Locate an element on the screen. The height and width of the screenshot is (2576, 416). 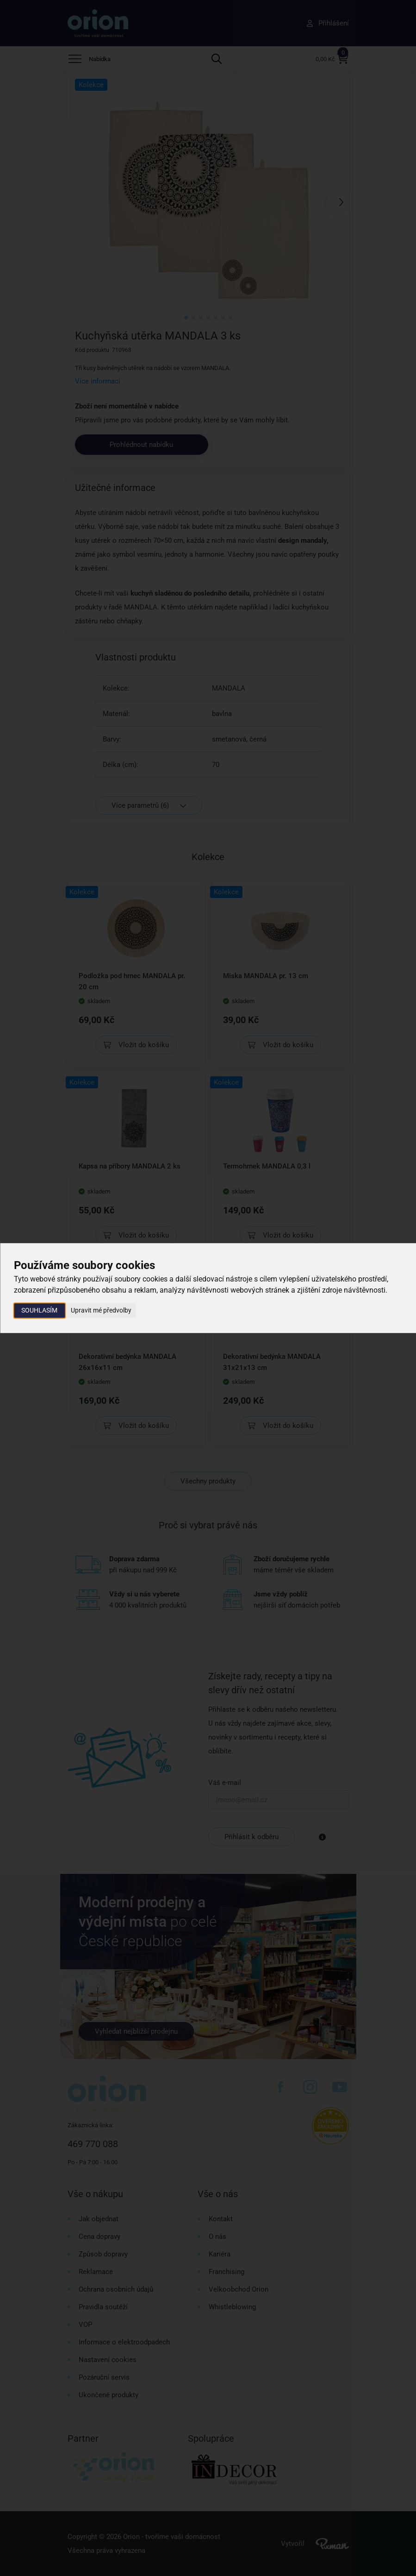
Souhlasím [button] is located at coordinates (39, 1310).